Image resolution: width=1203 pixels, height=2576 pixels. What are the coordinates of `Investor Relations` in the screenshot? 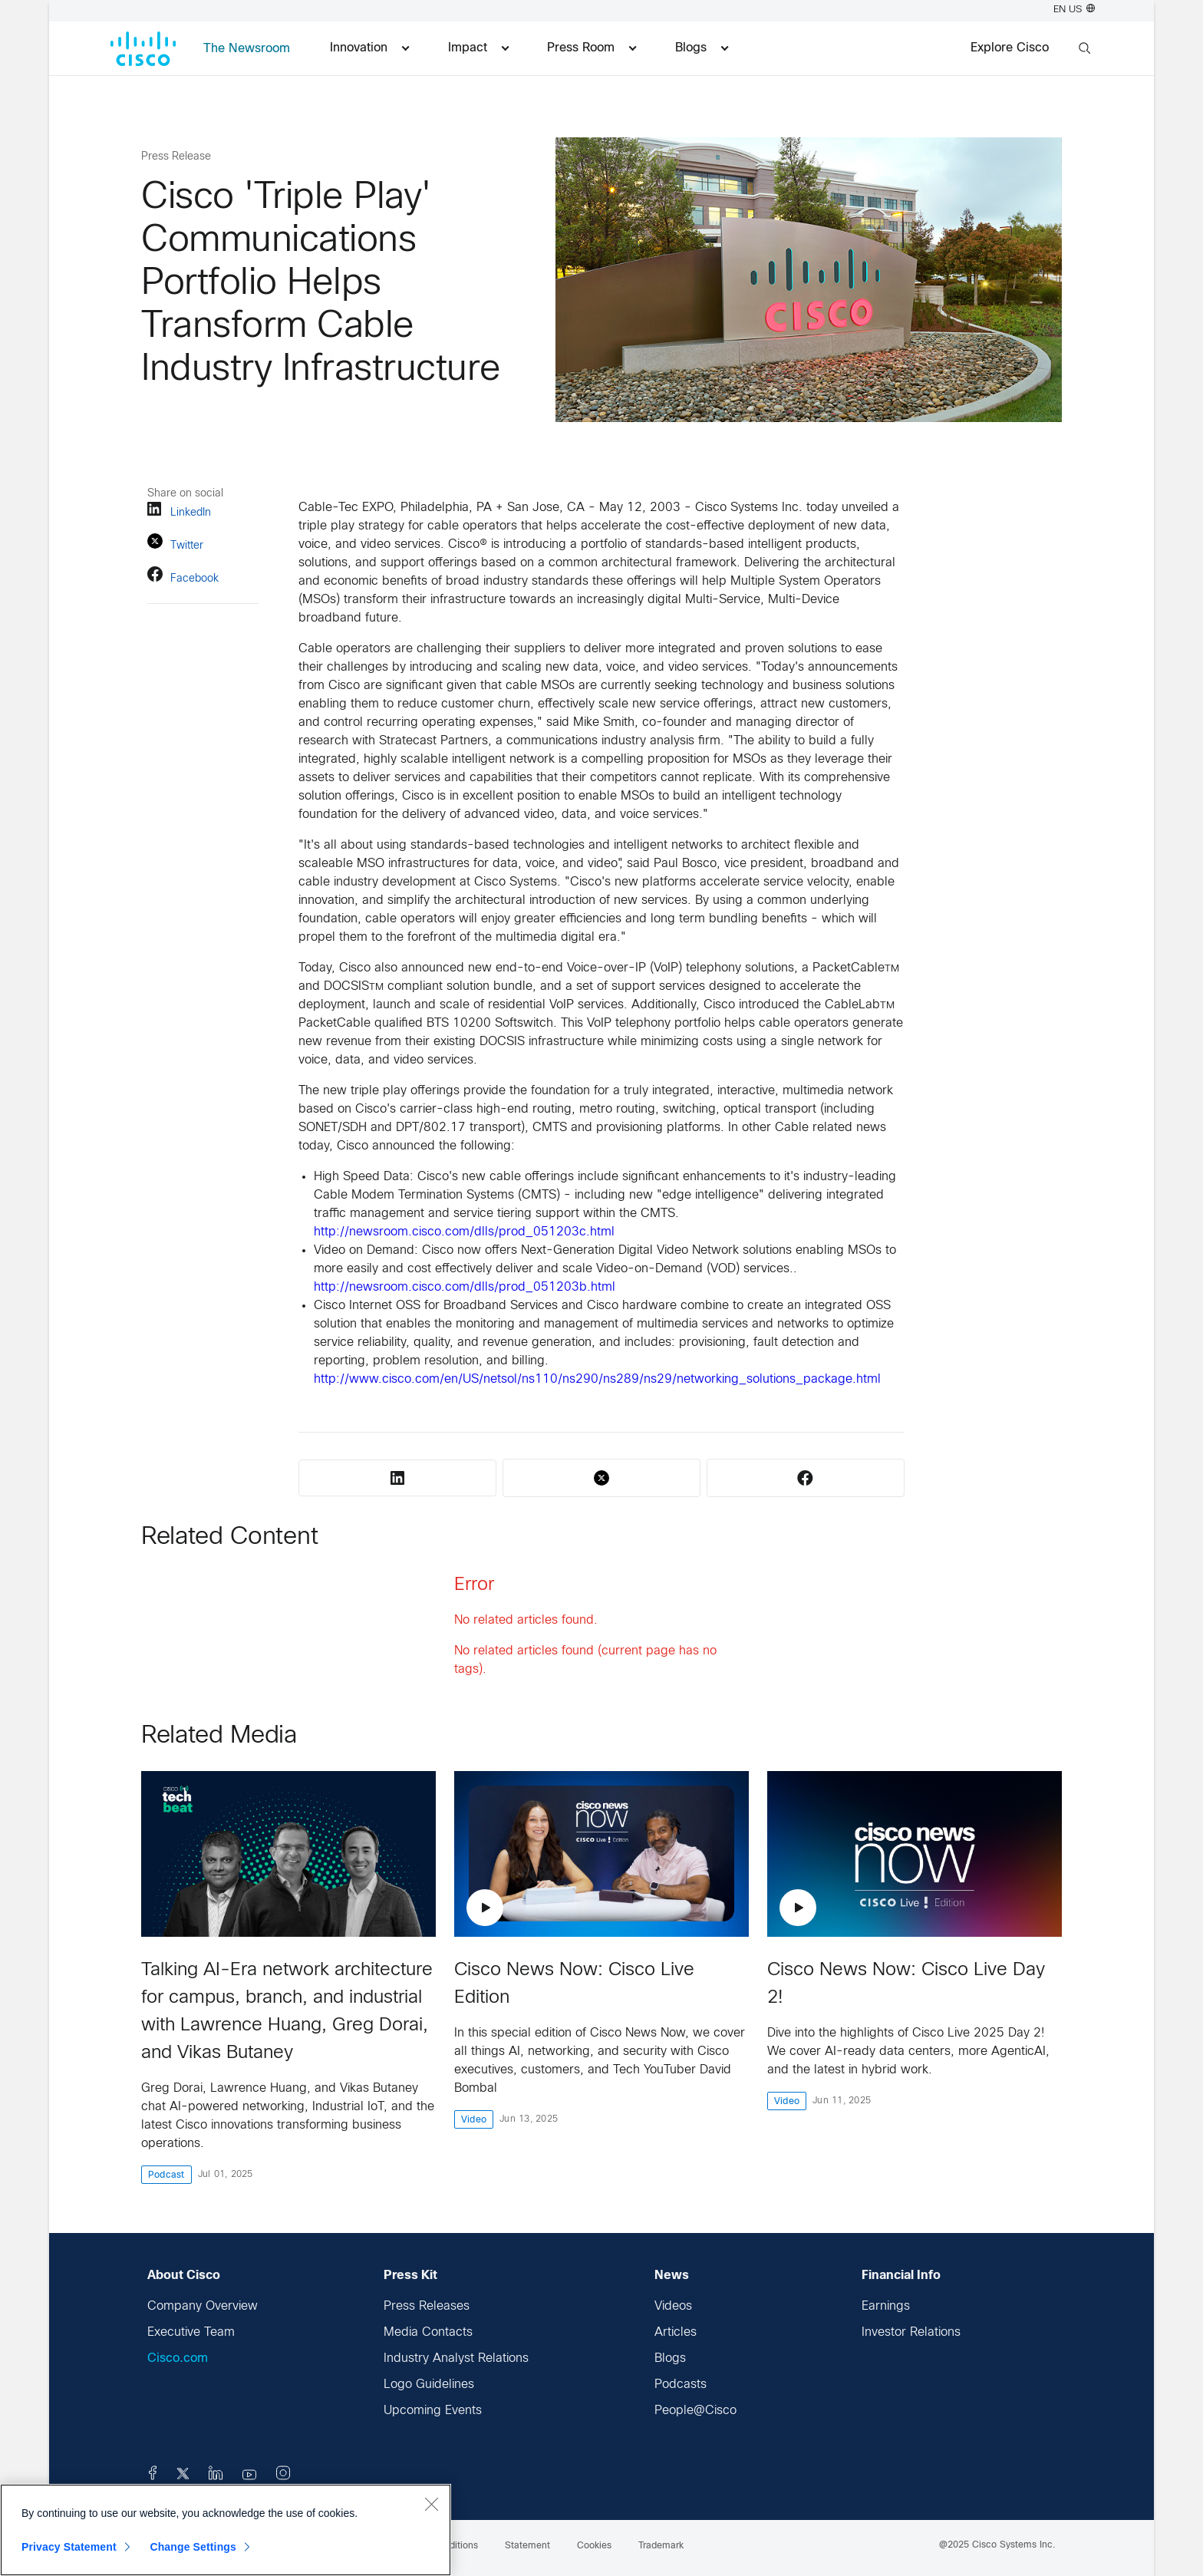 It's located at (911, 2332).